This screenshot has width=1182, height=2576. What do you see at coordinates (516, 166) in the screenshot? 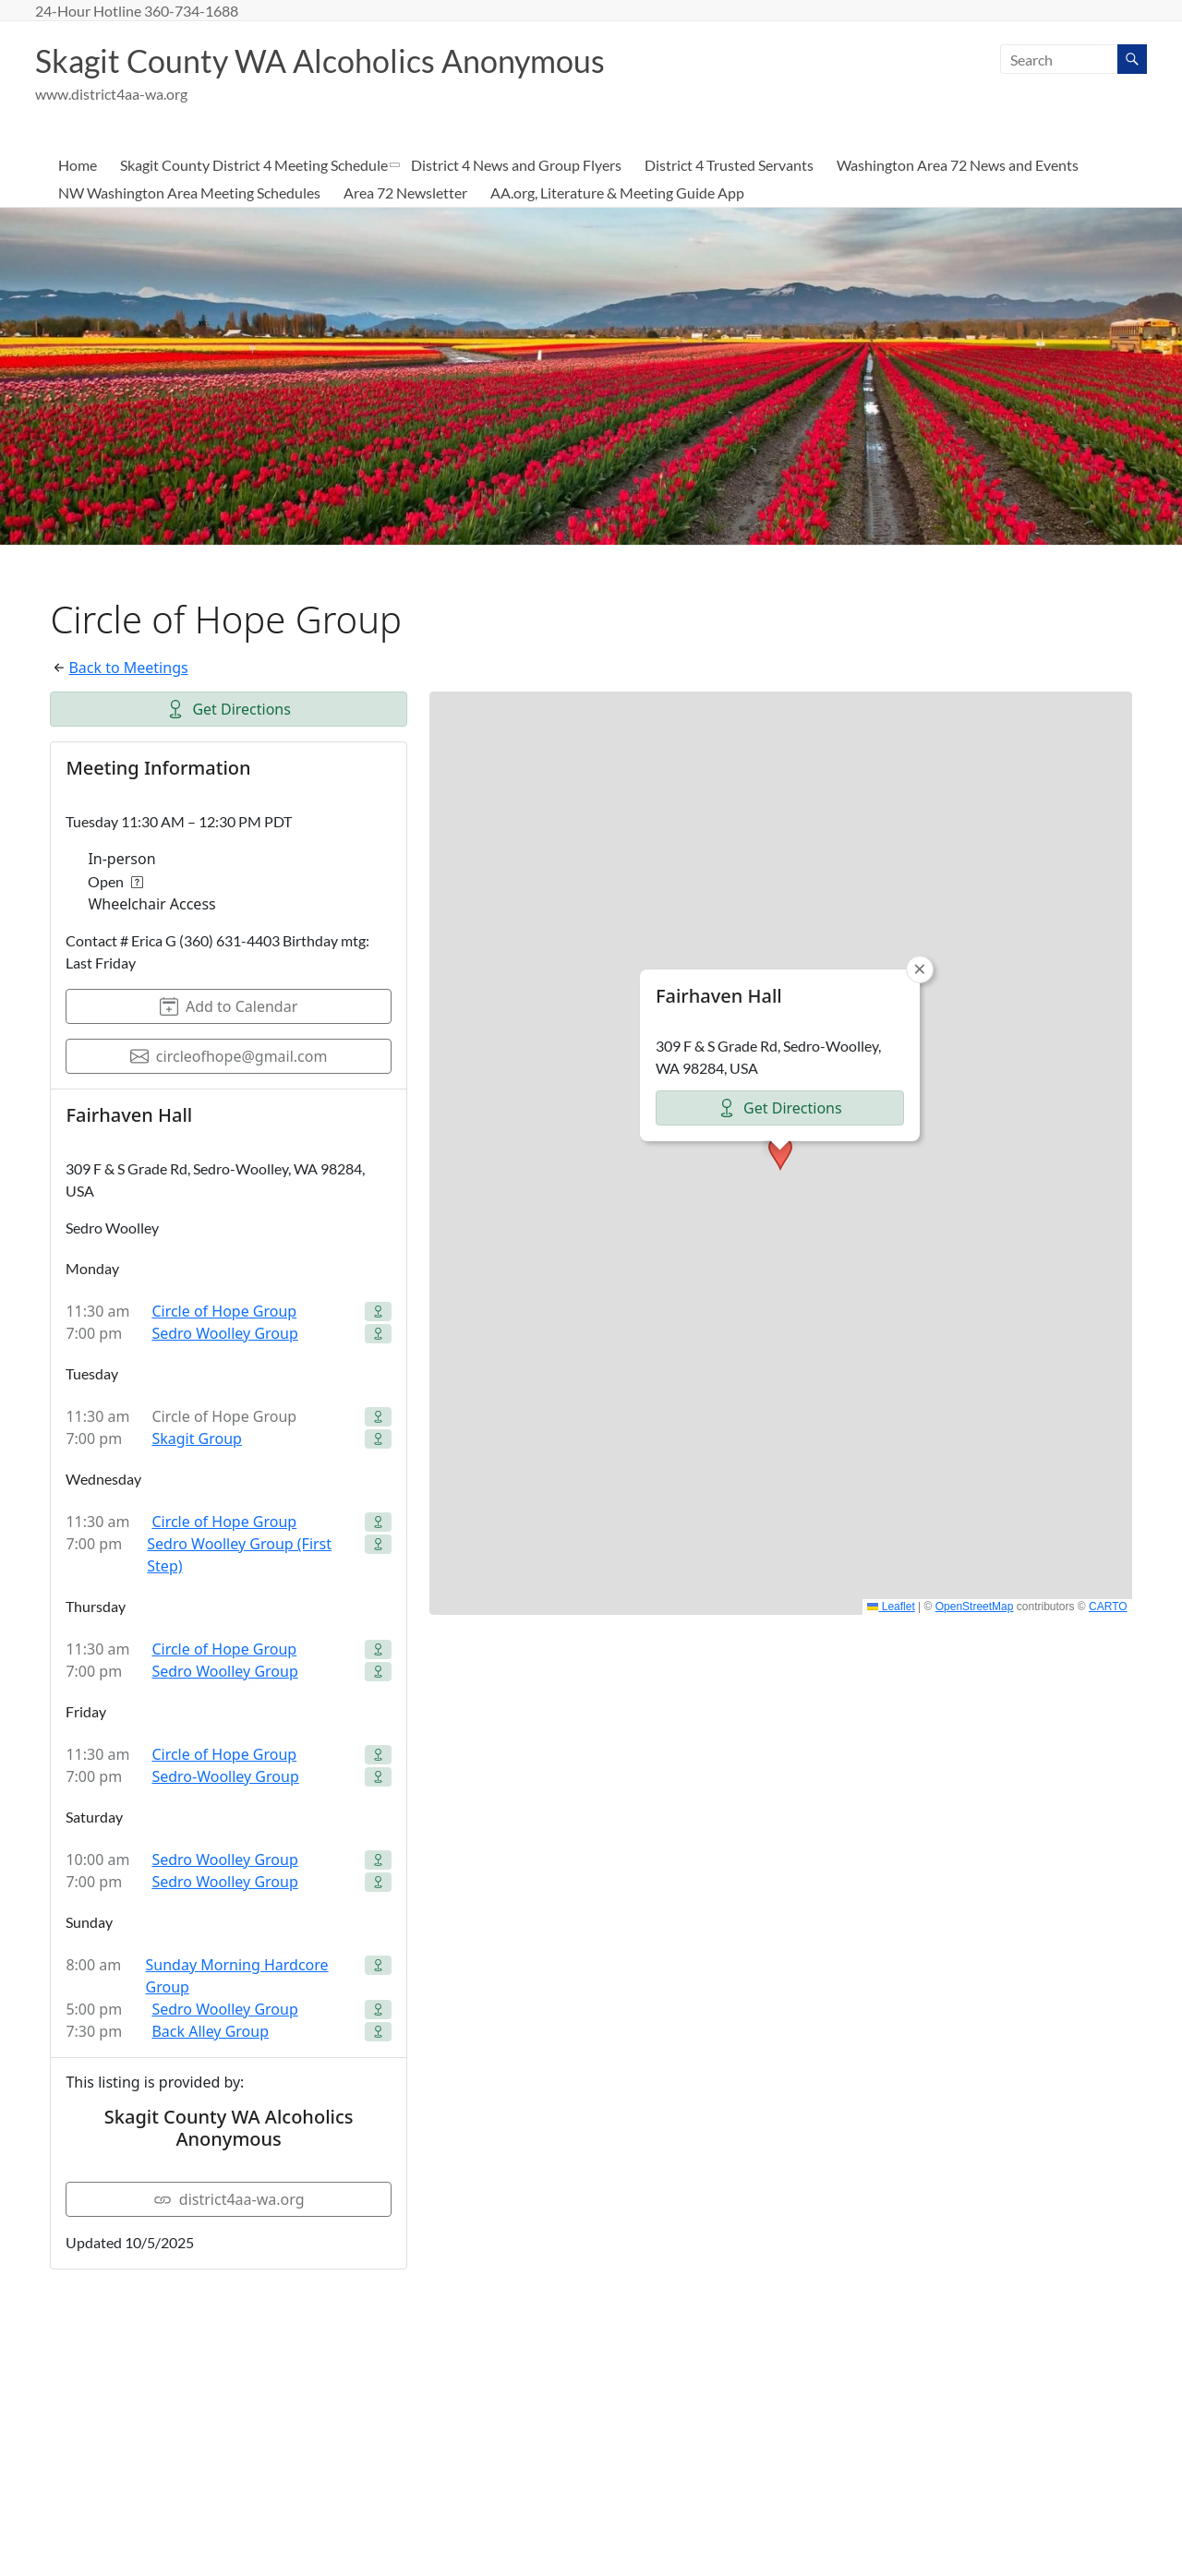
I see `District 4 News and Group Flyers` at bounding box center [516, 166].